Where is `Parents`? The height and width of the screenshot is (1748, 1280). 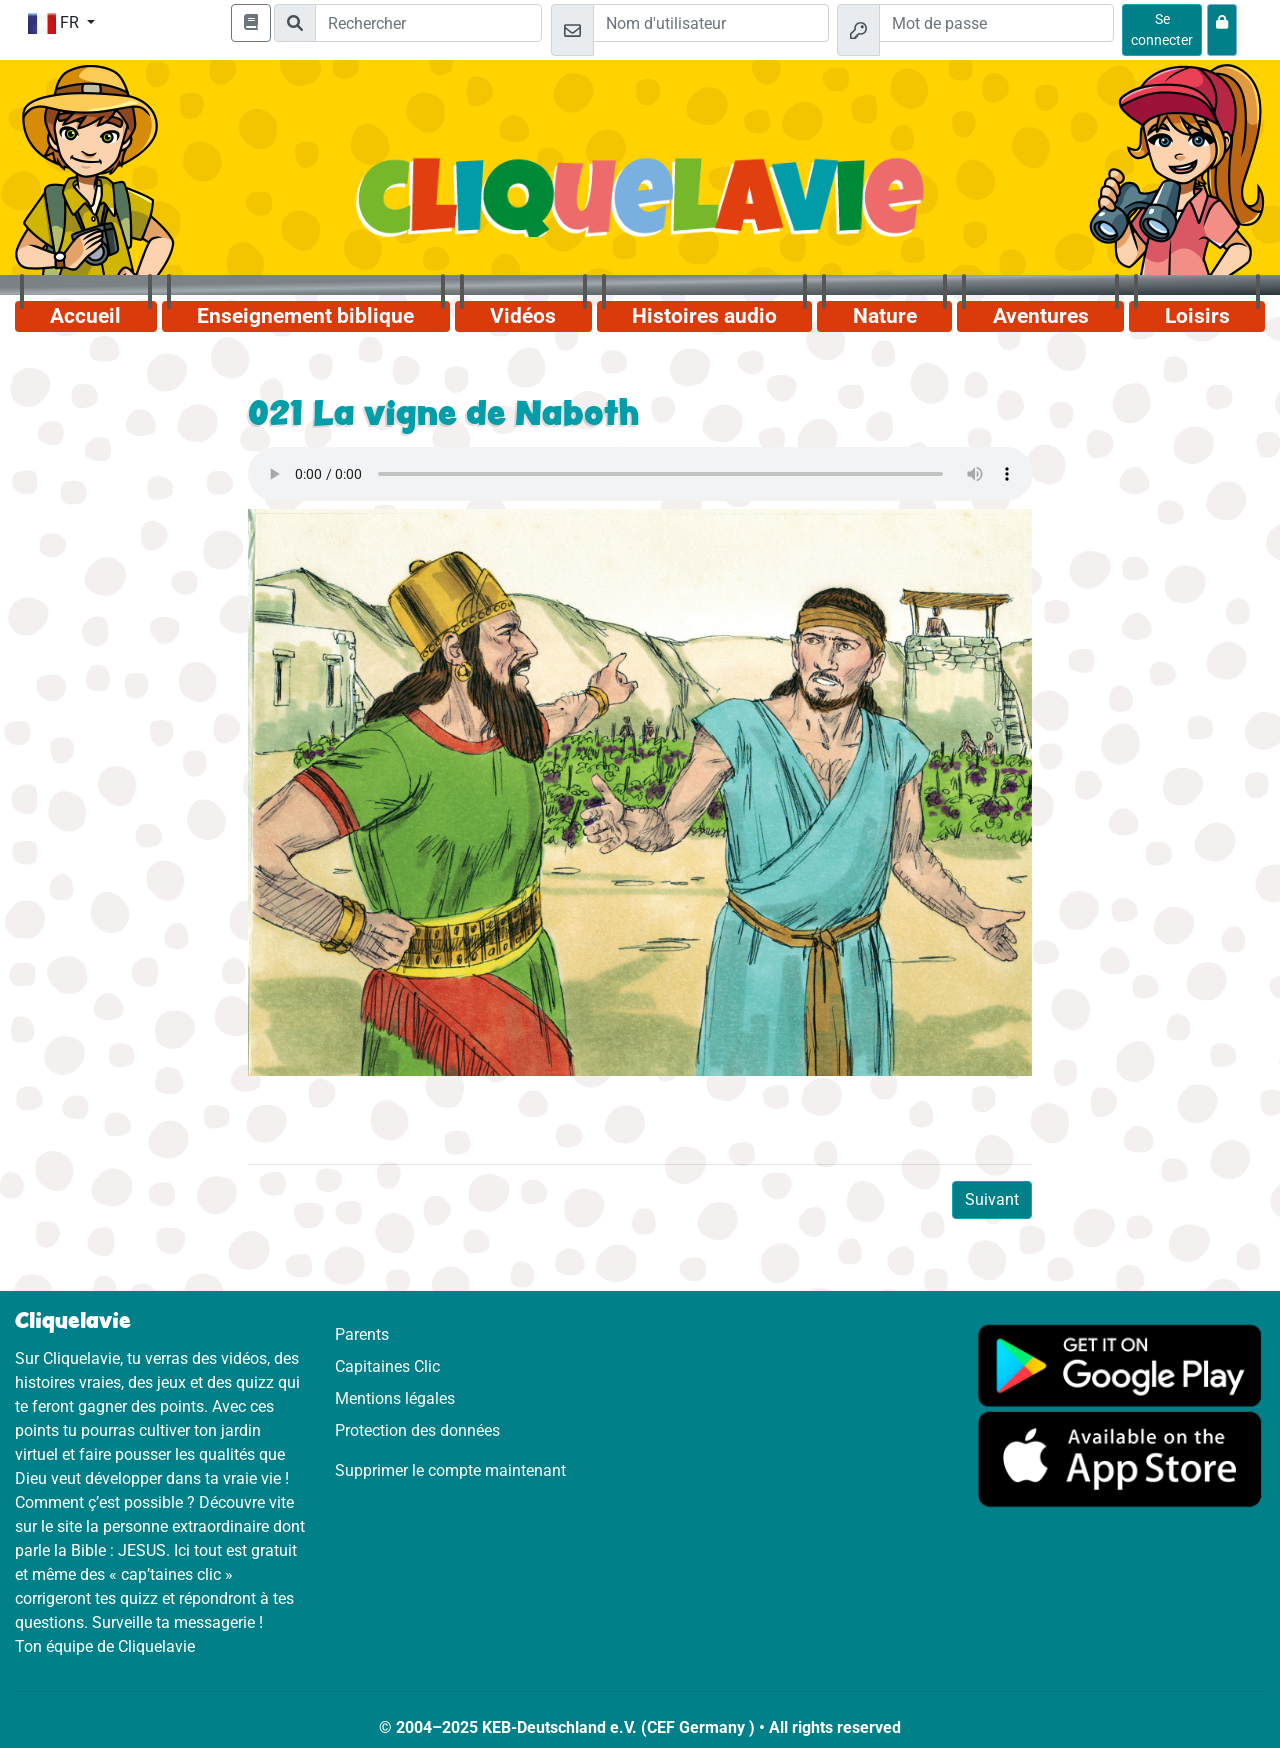 Parents is located at coordinates (362, 1334).